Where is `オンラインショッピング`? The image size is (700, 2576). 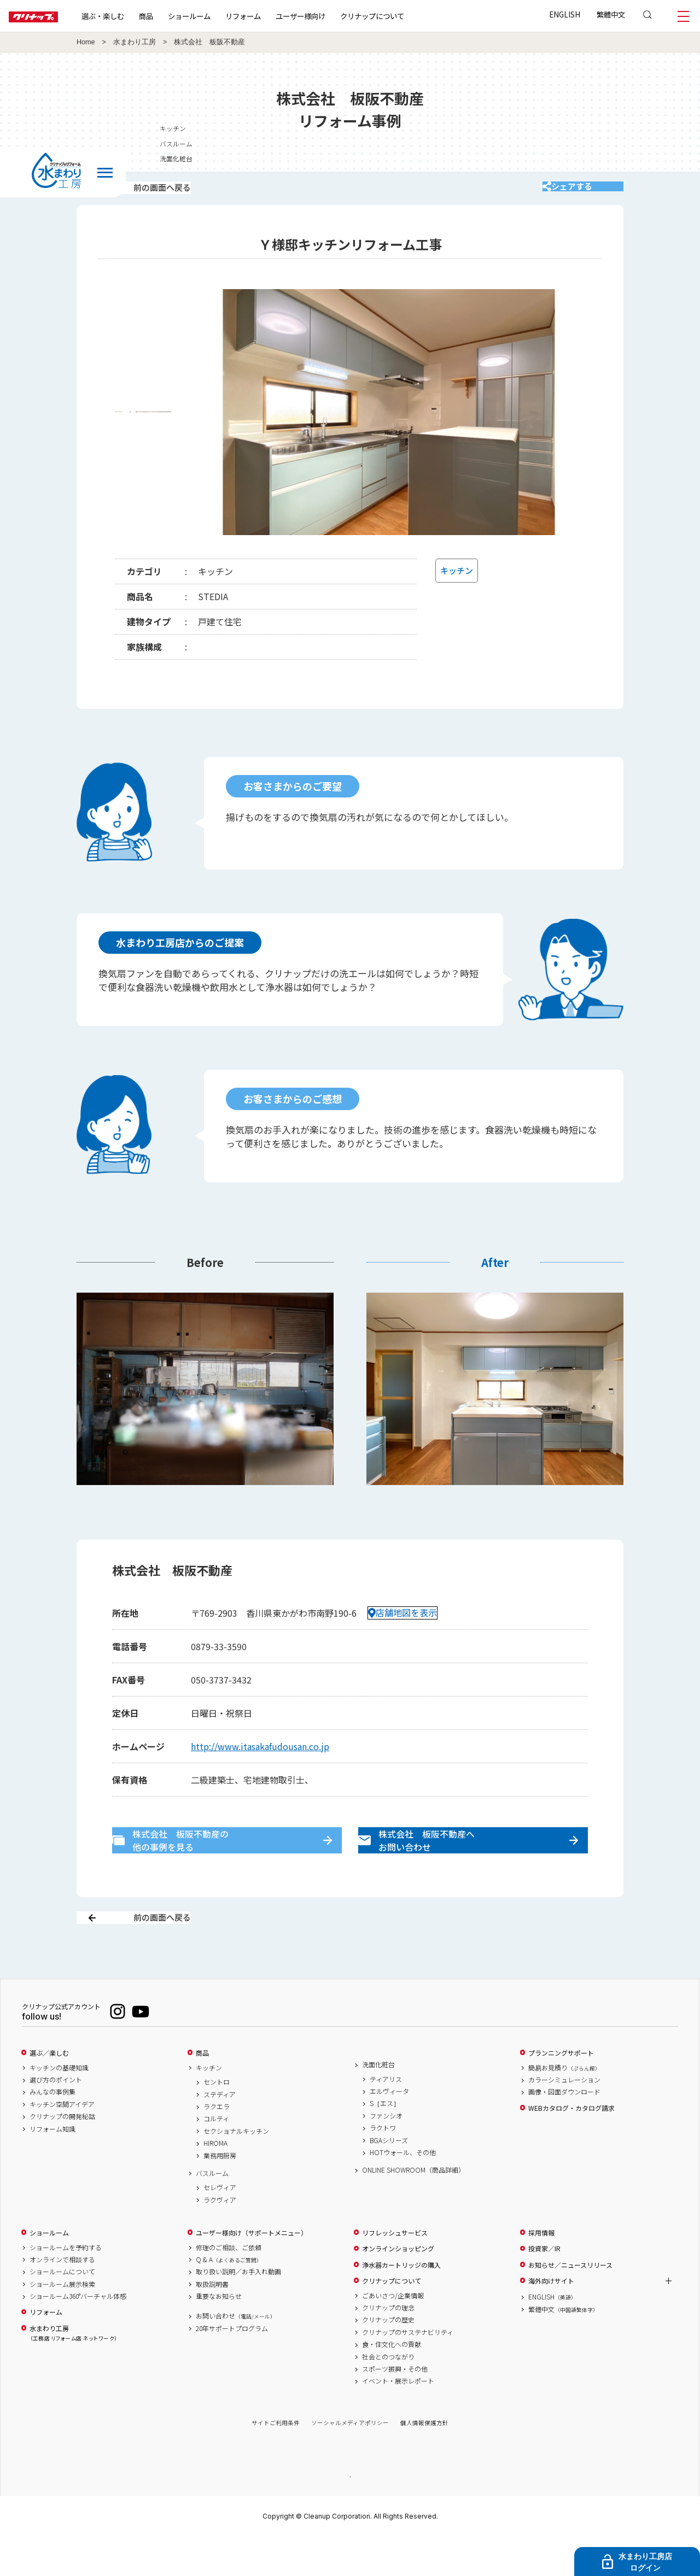 オンラインショッピング is located at coordinates (398, 2287).